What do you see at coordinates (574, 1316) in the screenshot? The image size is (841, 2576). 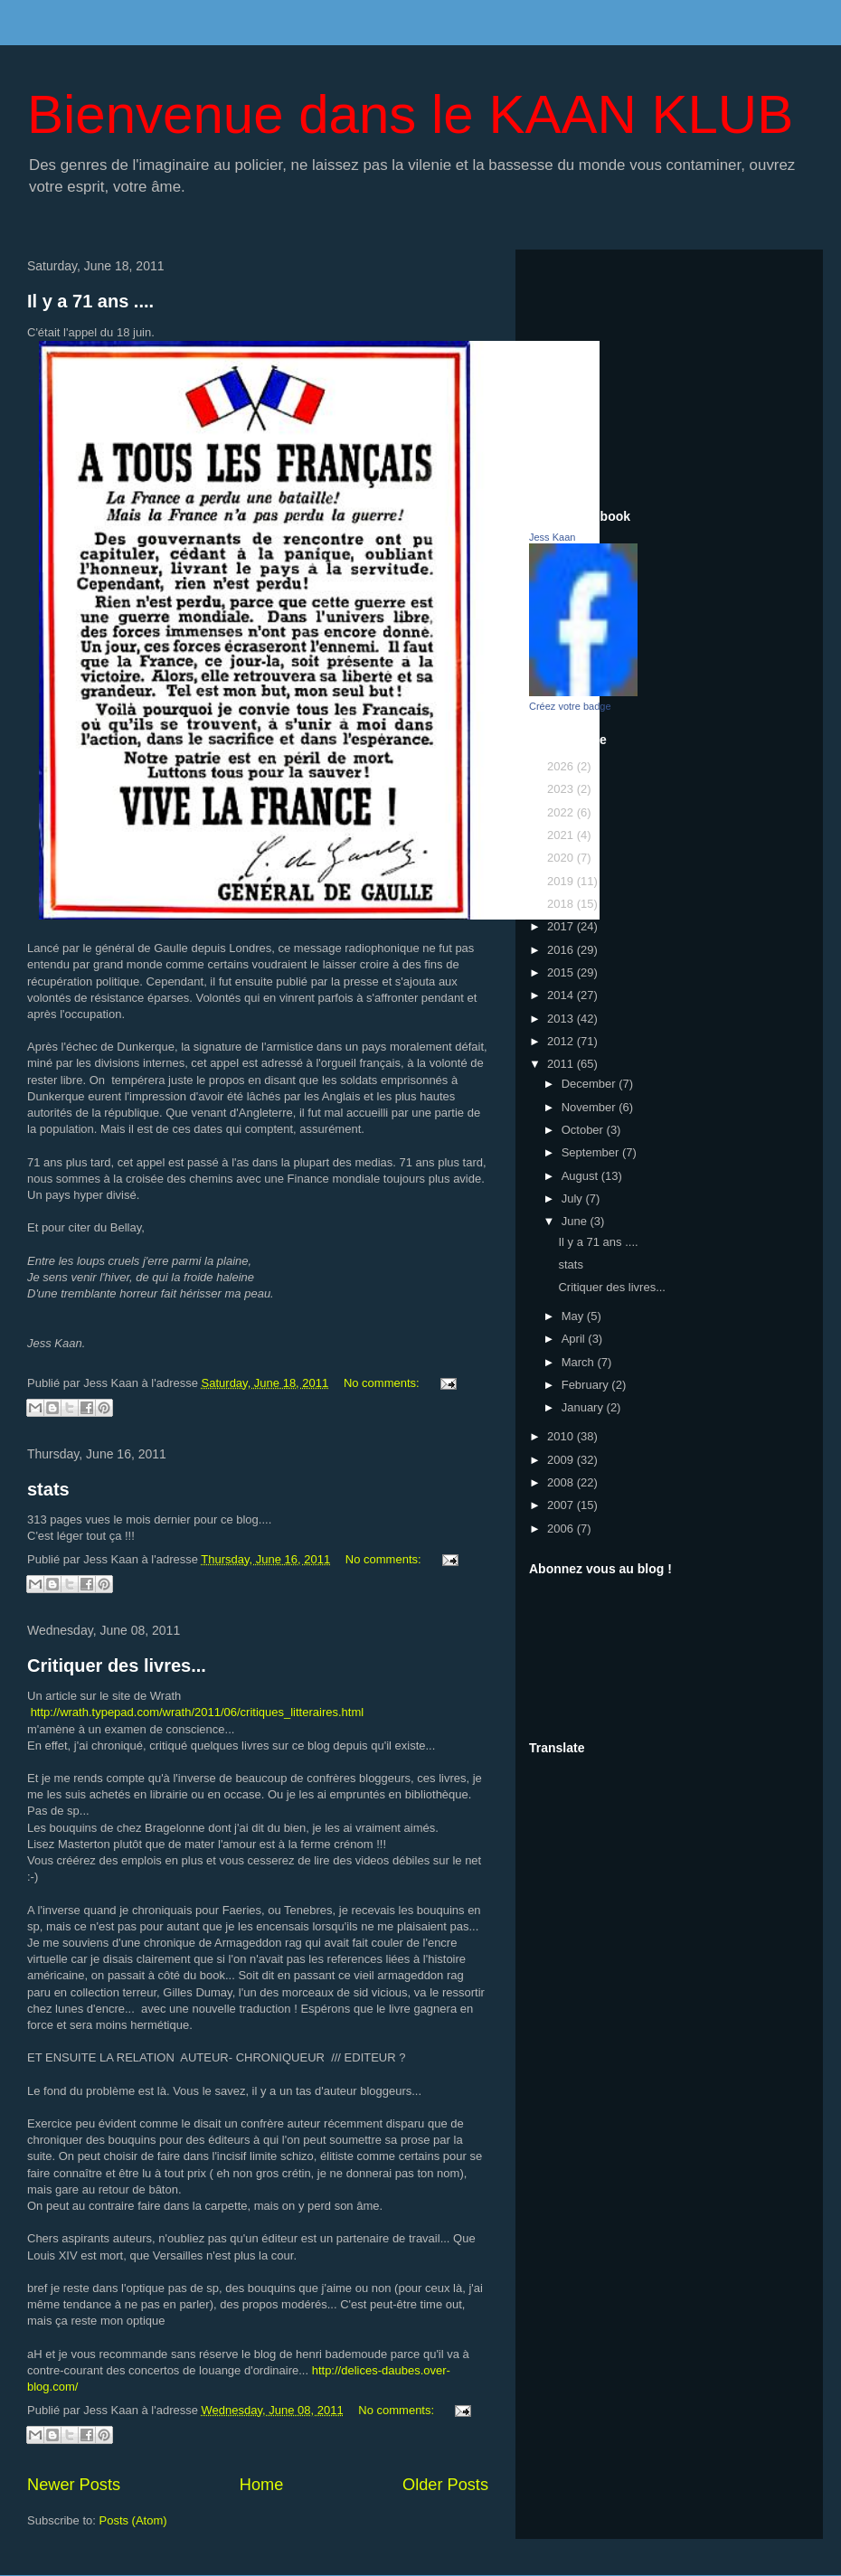 I see `May` at bounding box center [574, 1316].